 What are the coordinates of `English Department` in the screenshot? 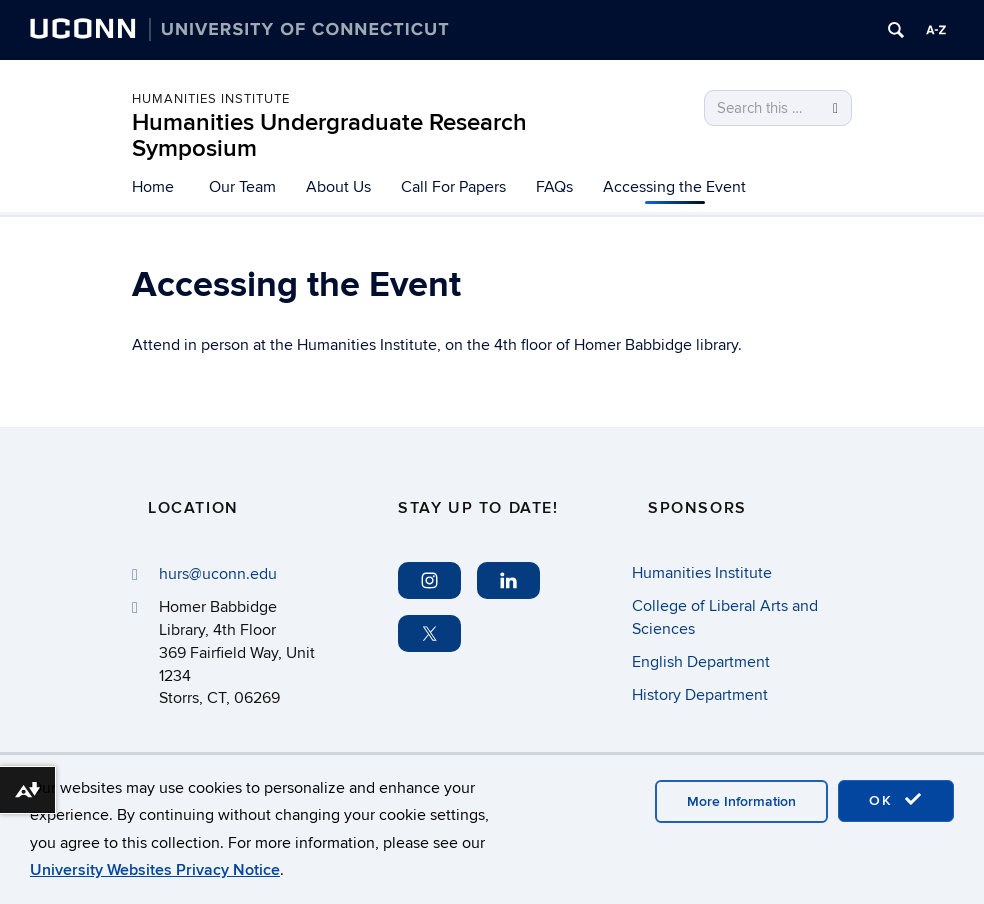 It's located at (701, 662).